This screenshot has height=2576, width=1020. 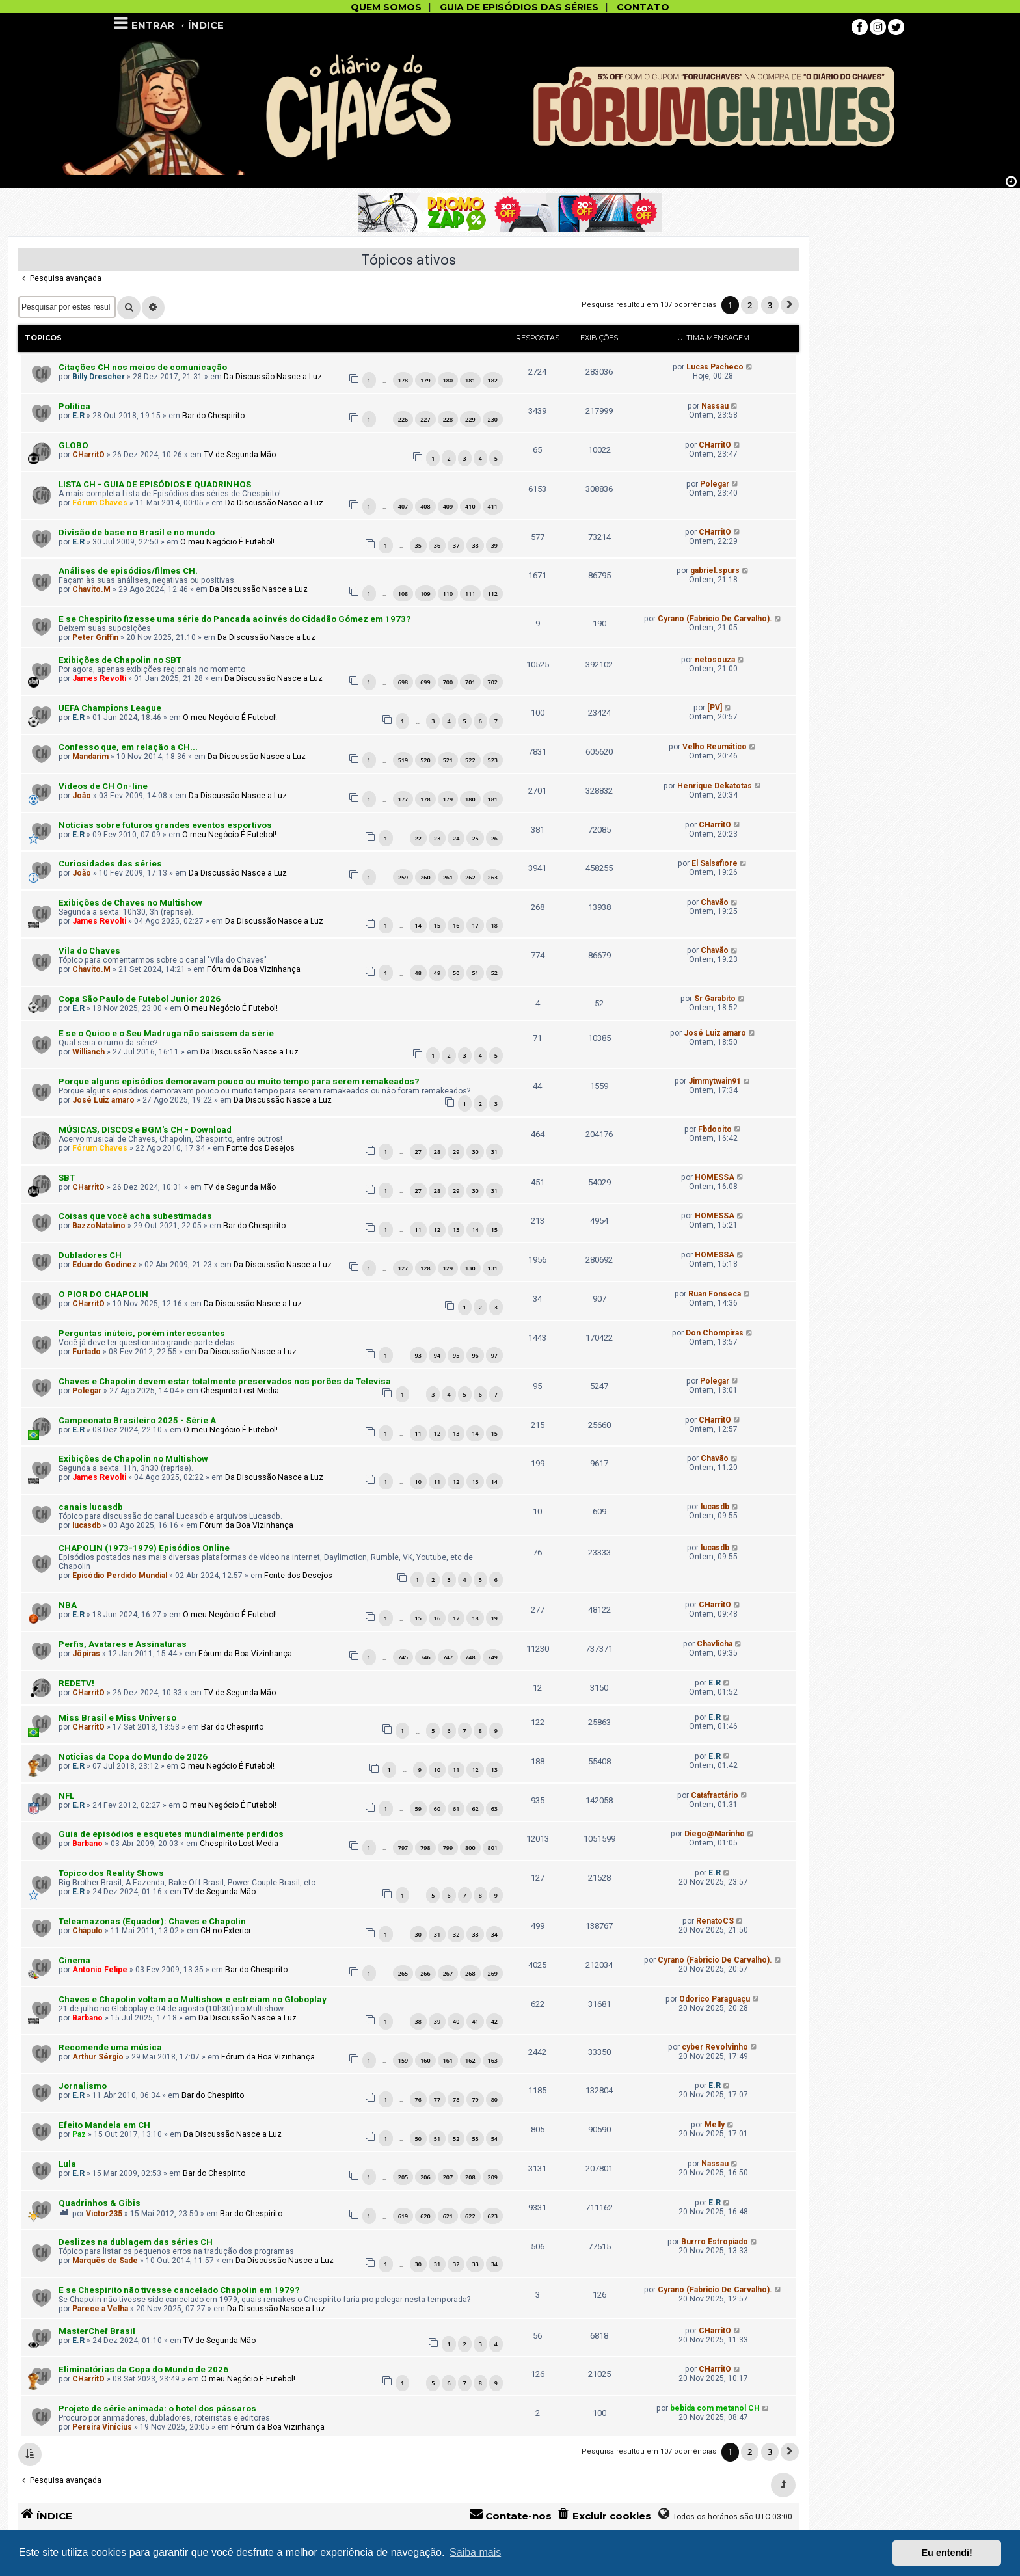 I want to click on Chaves e Chapolin devem estar totalmente preservados nos porões da Televisa, so click(x=225, y=1381).